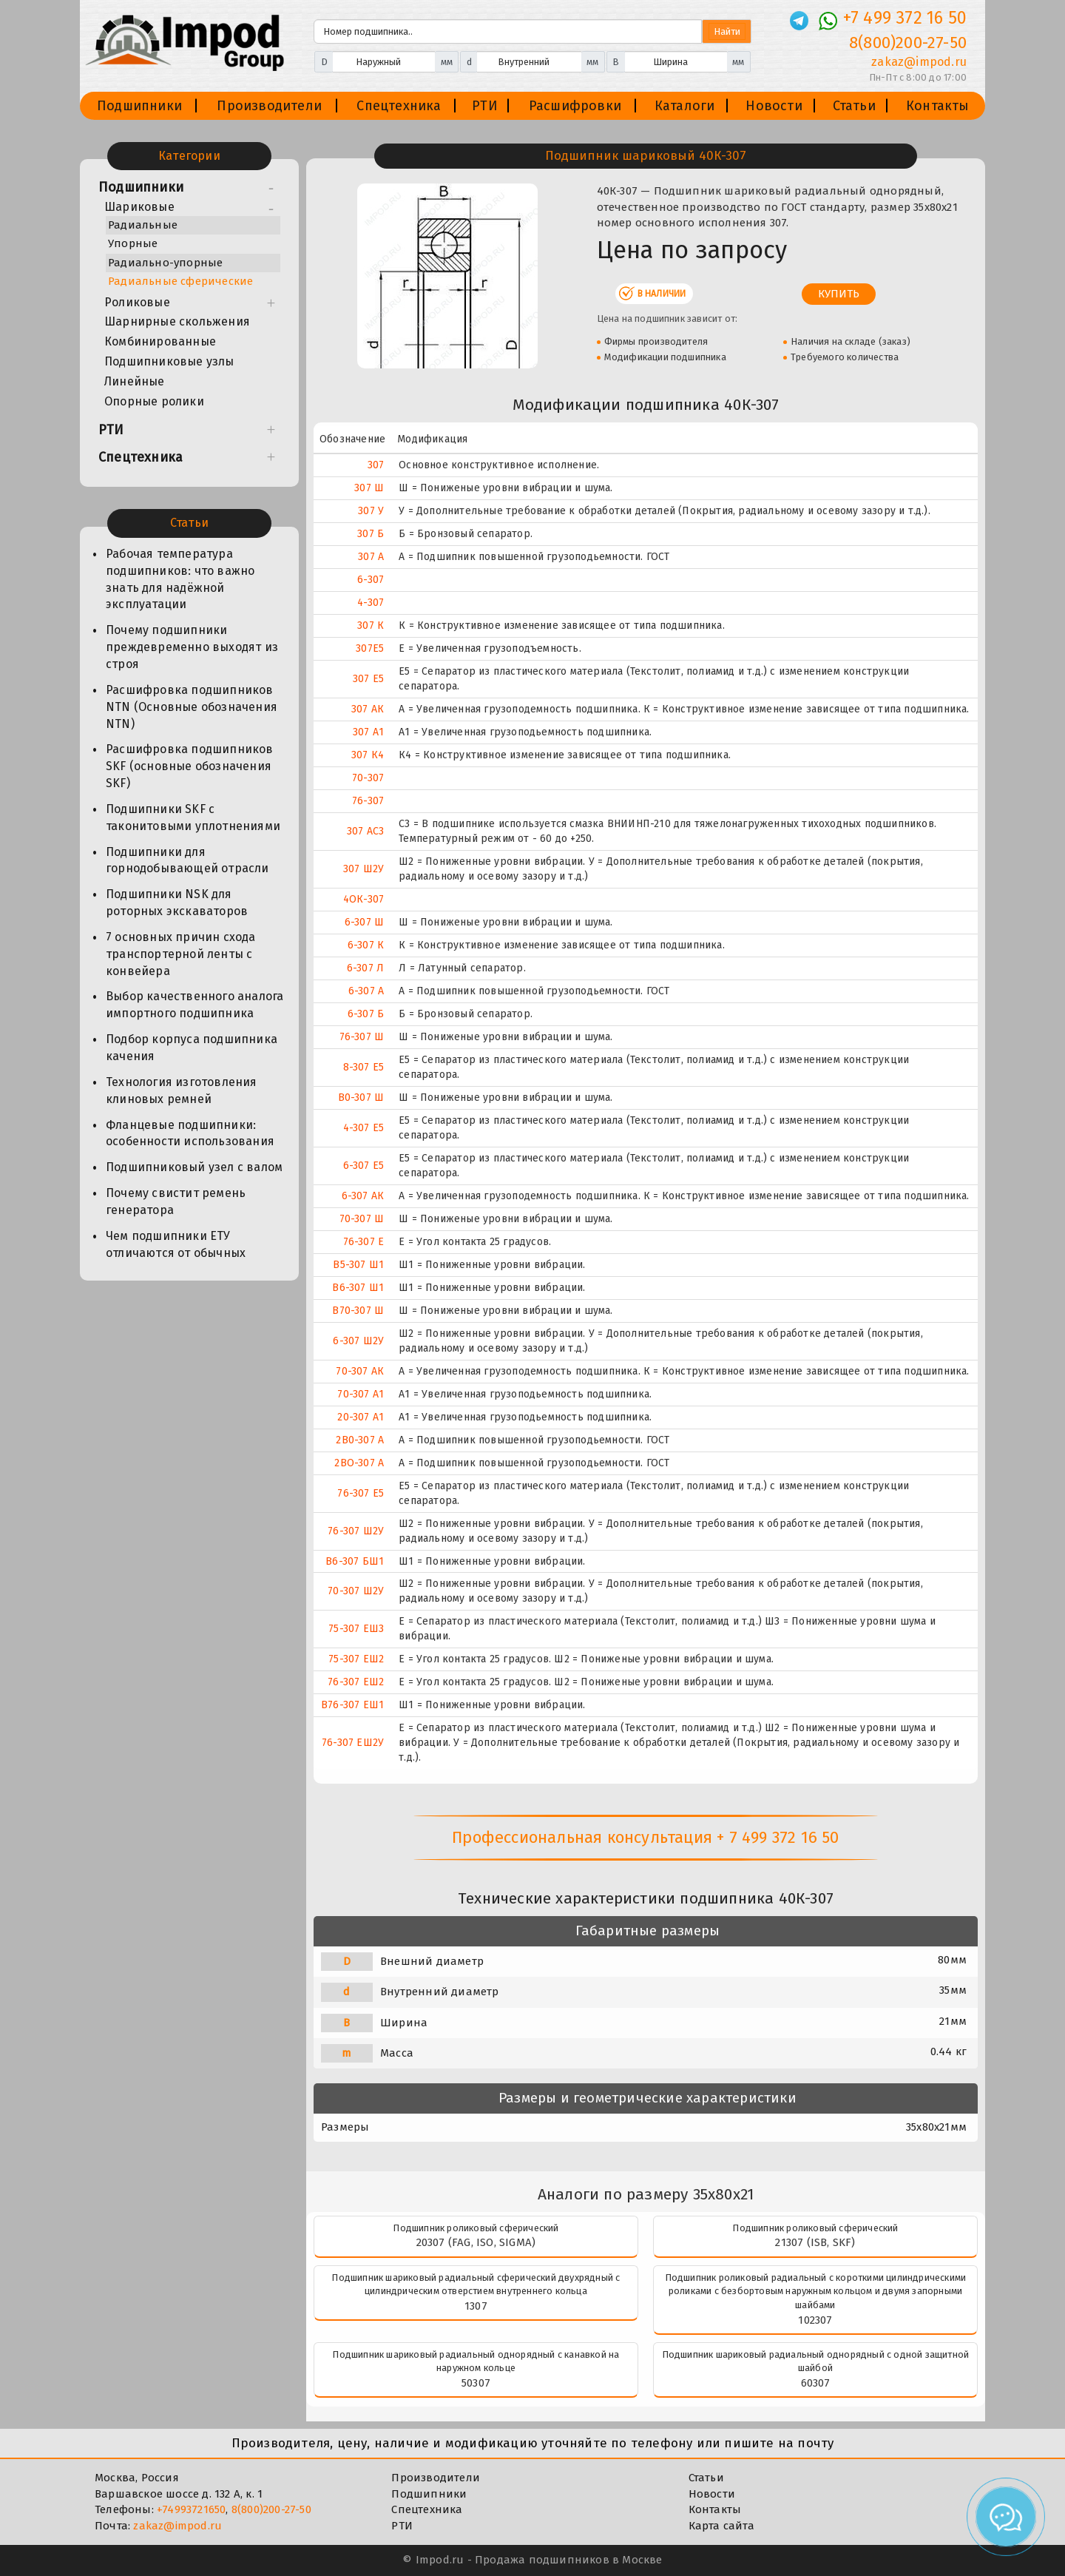  What do you see at coordinates (364, 922) in the screenshot?
I see `6-307 Ш` at bounding box center [364, 922].